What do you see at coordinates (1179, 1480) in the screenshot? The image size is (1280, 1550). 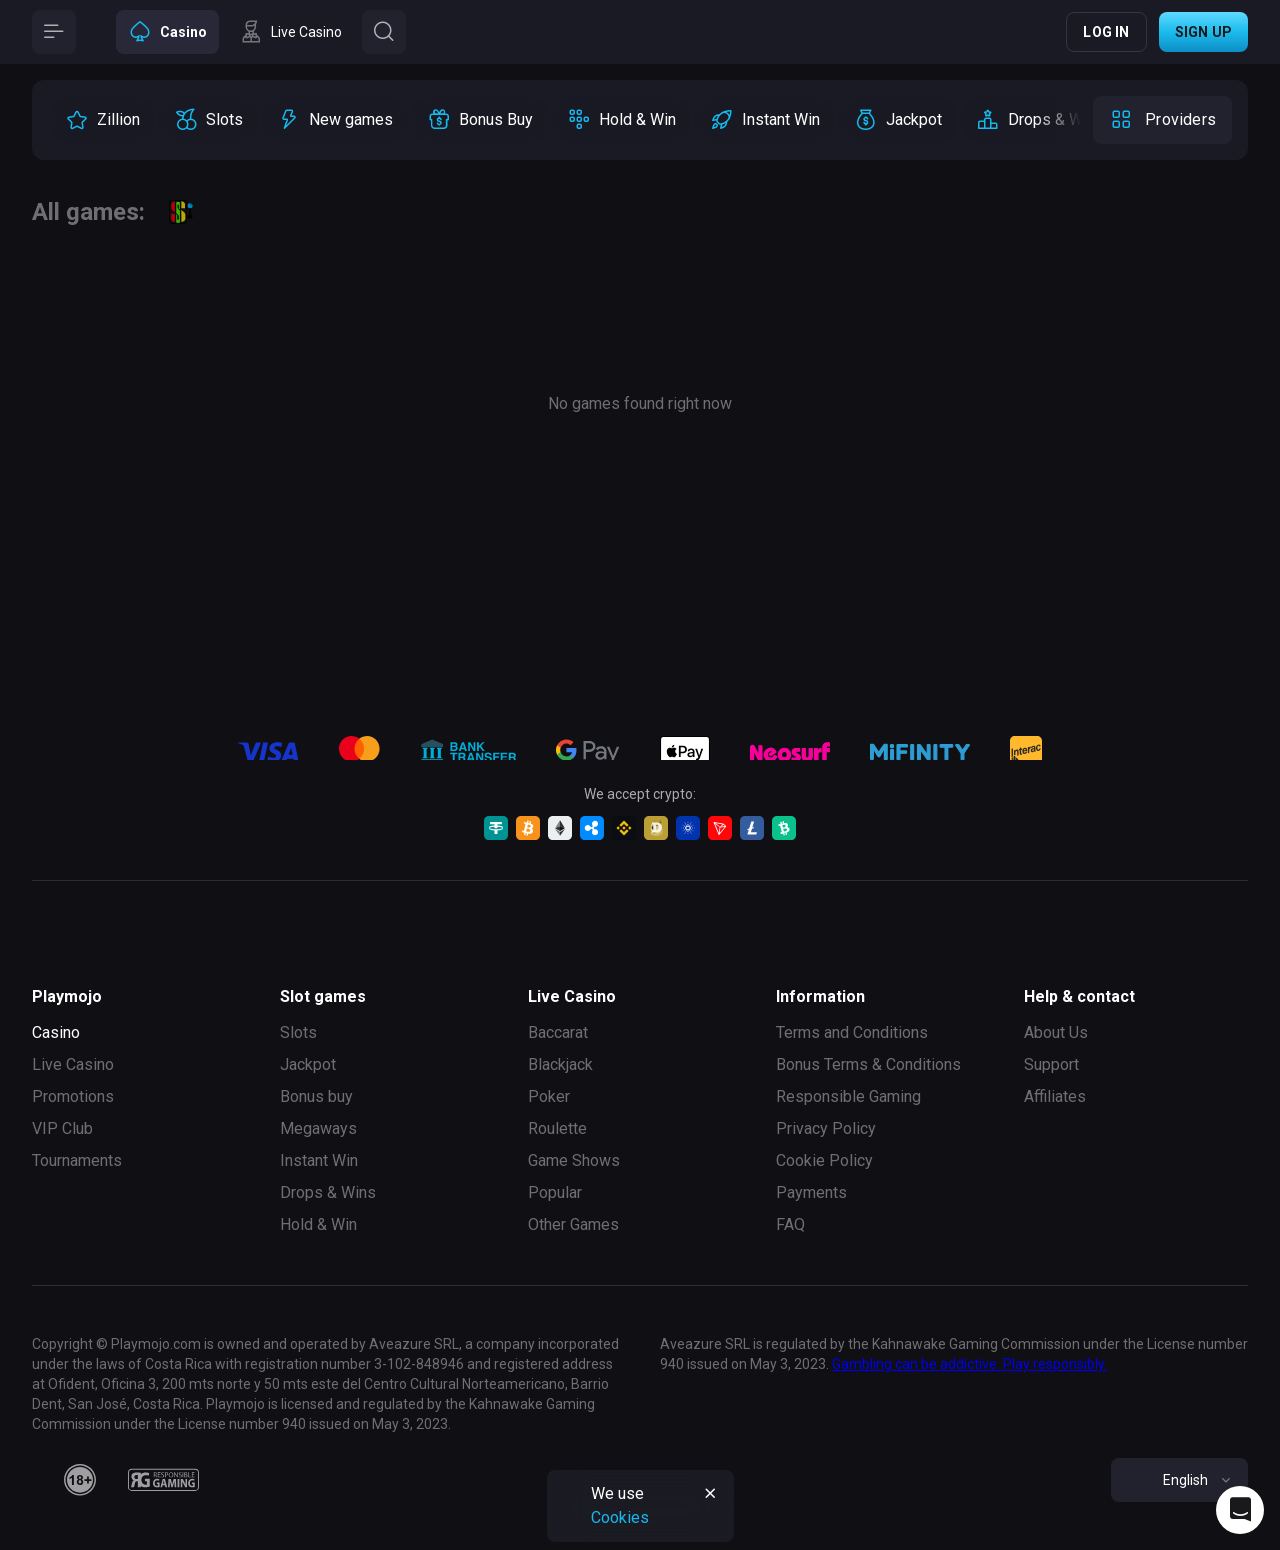 I see `[English]` at bounding box center [1179, 1480].